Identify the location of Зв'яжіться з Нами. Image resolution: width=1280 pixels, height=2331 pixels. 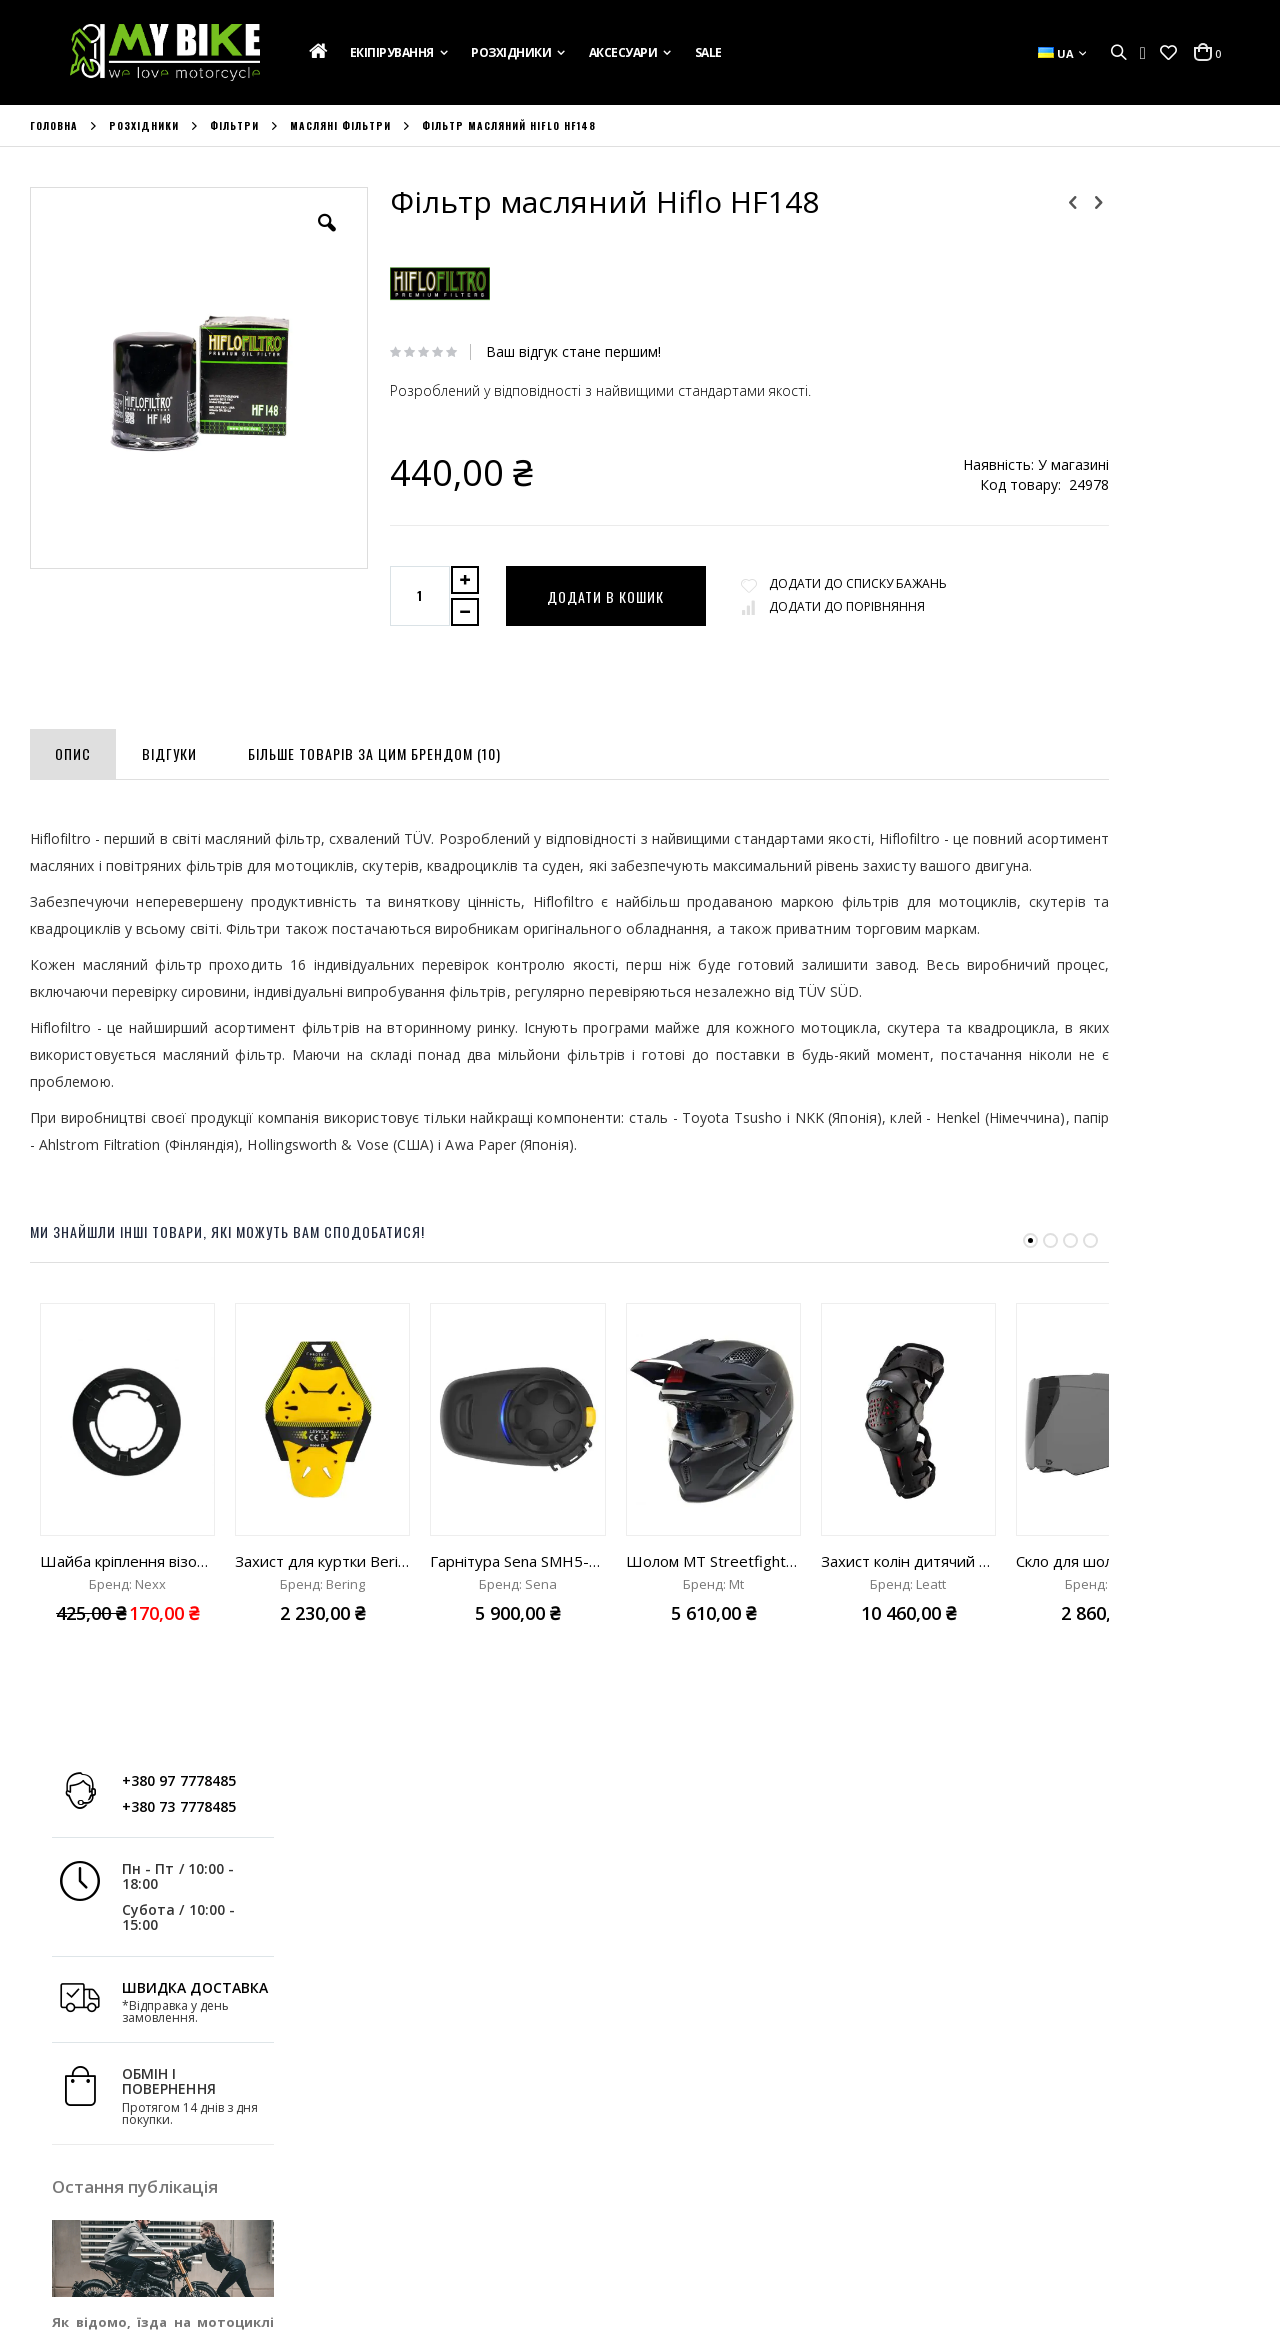
(86, 2165).